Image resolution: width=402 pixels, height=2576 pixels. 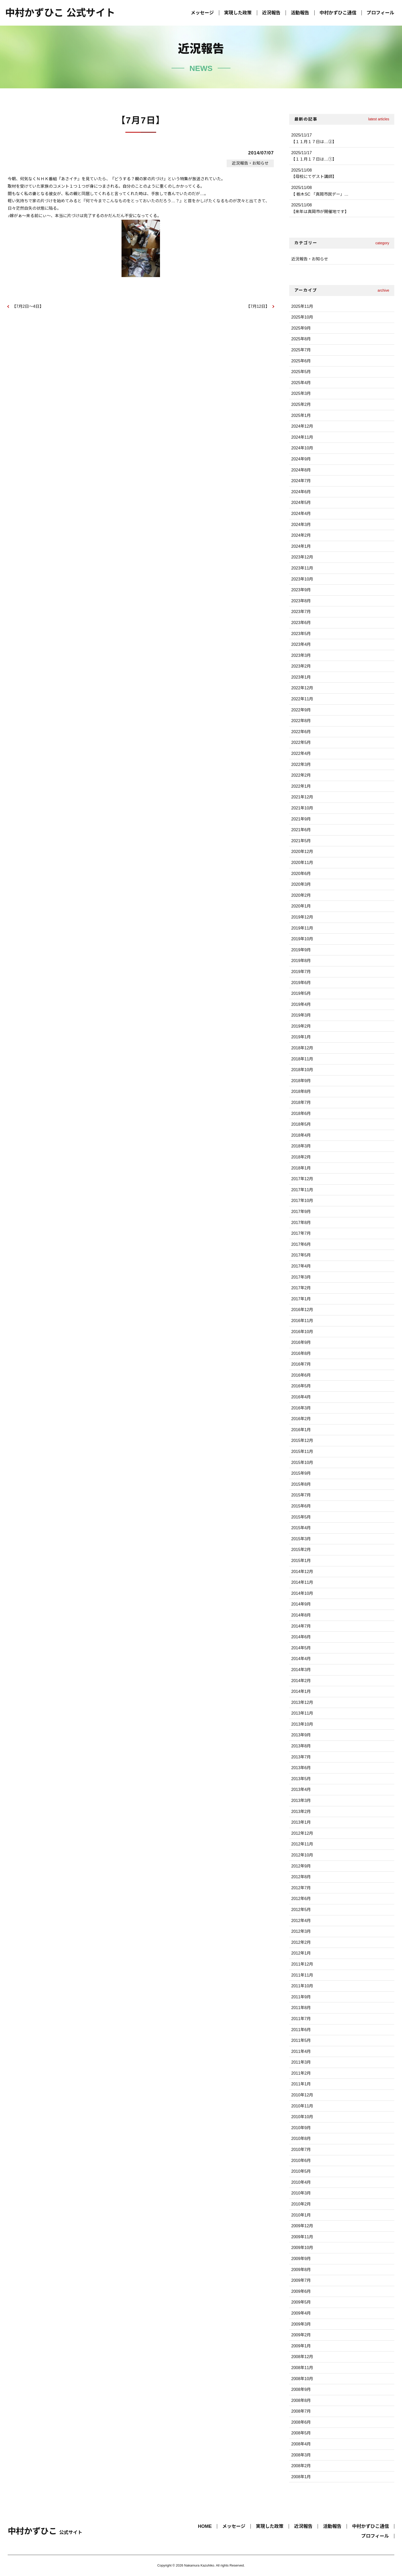 I want to click on 2022年8月, so click(x=301, y=721).